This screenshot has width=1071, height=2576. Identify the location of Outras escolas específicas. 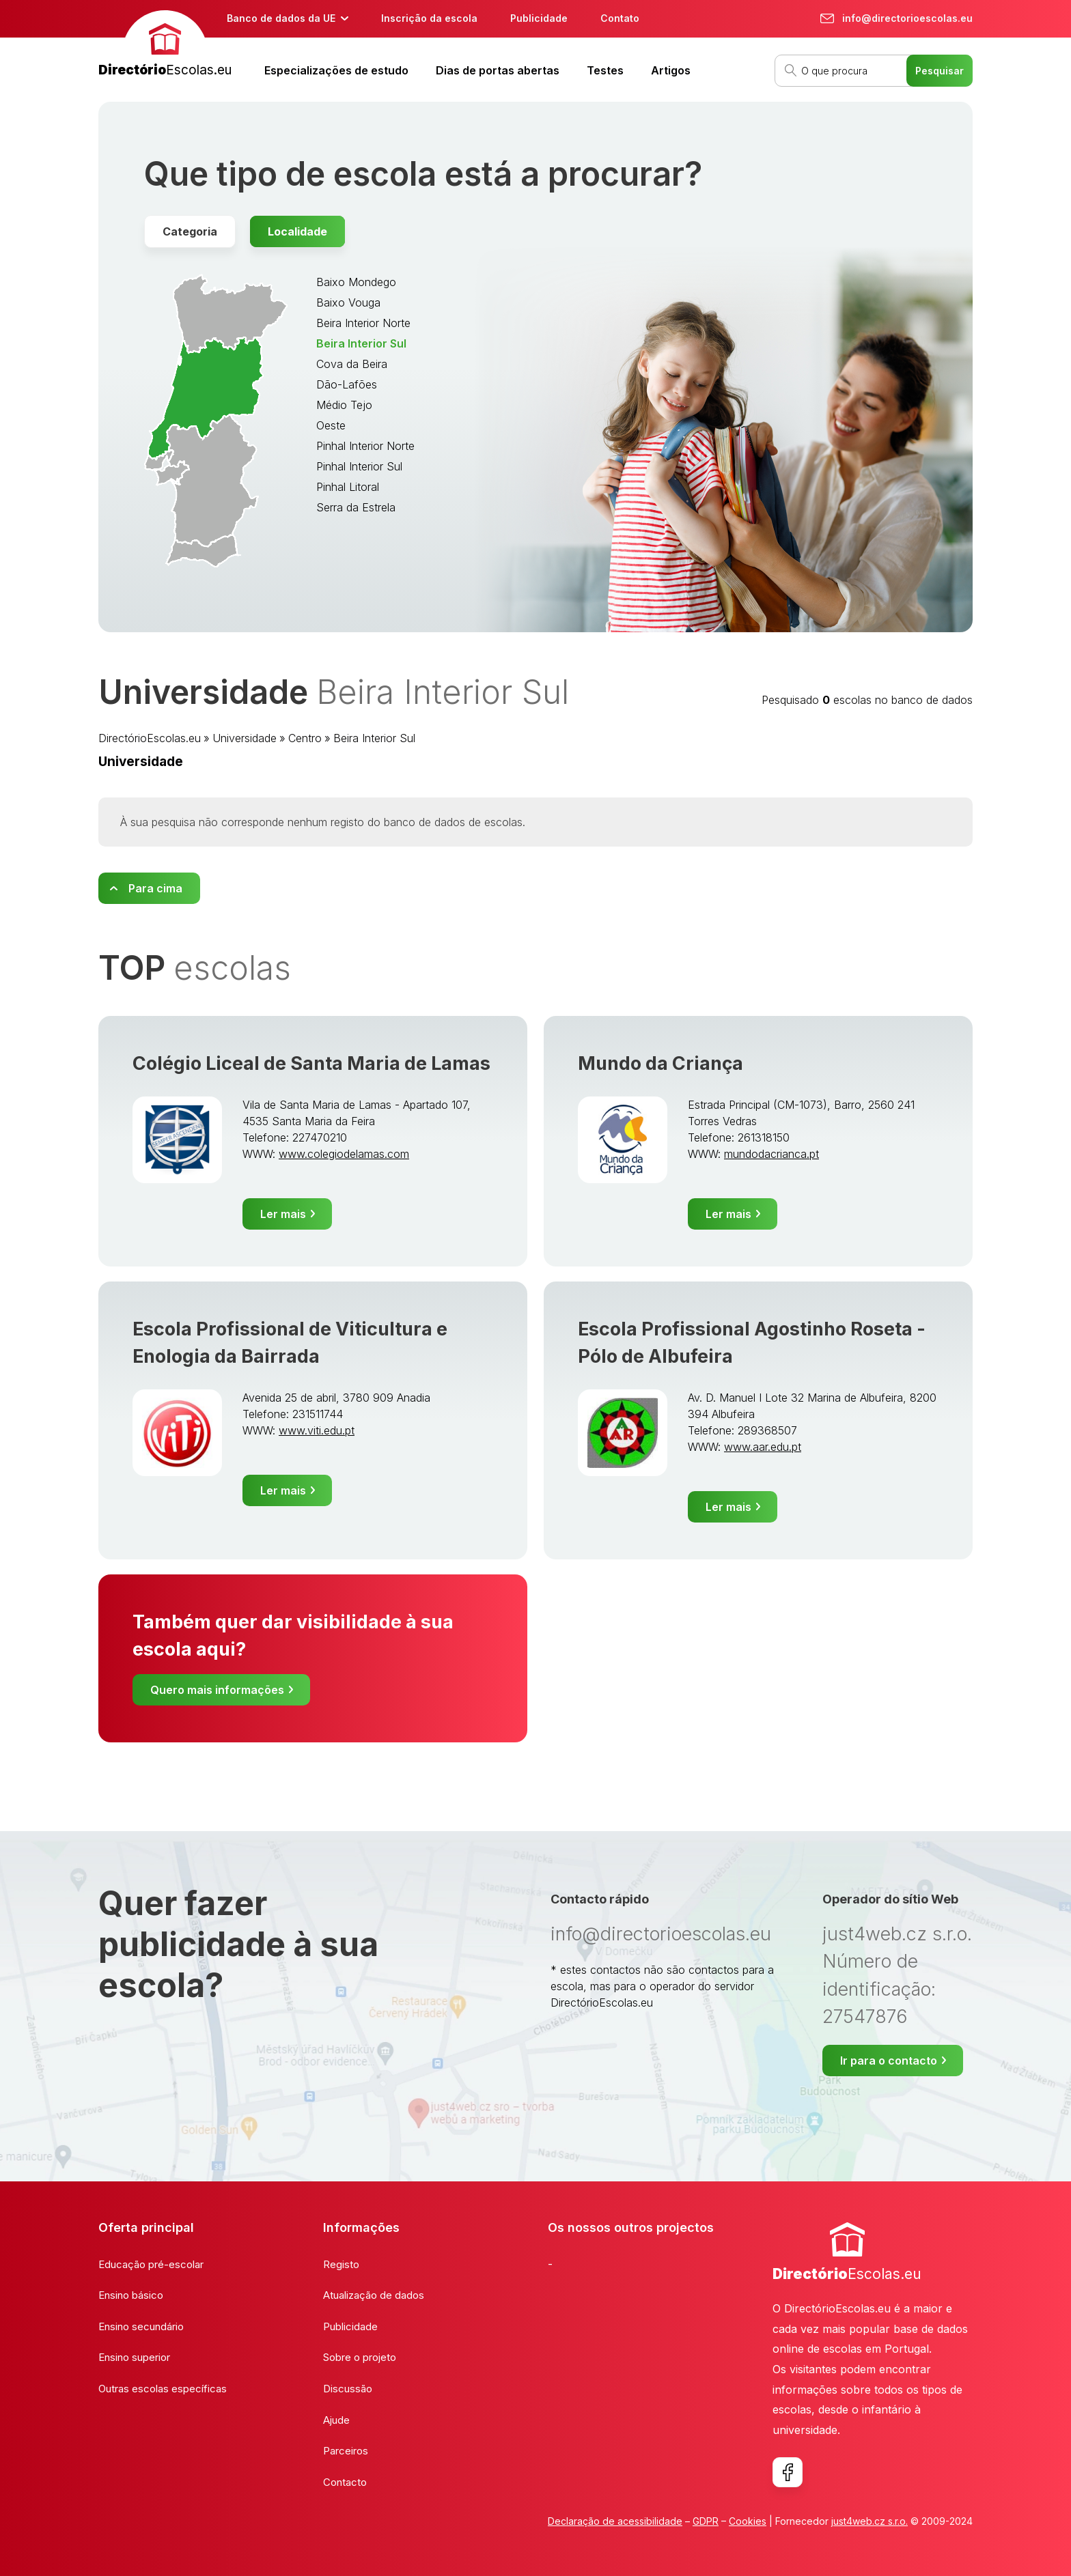
(162, 2388).